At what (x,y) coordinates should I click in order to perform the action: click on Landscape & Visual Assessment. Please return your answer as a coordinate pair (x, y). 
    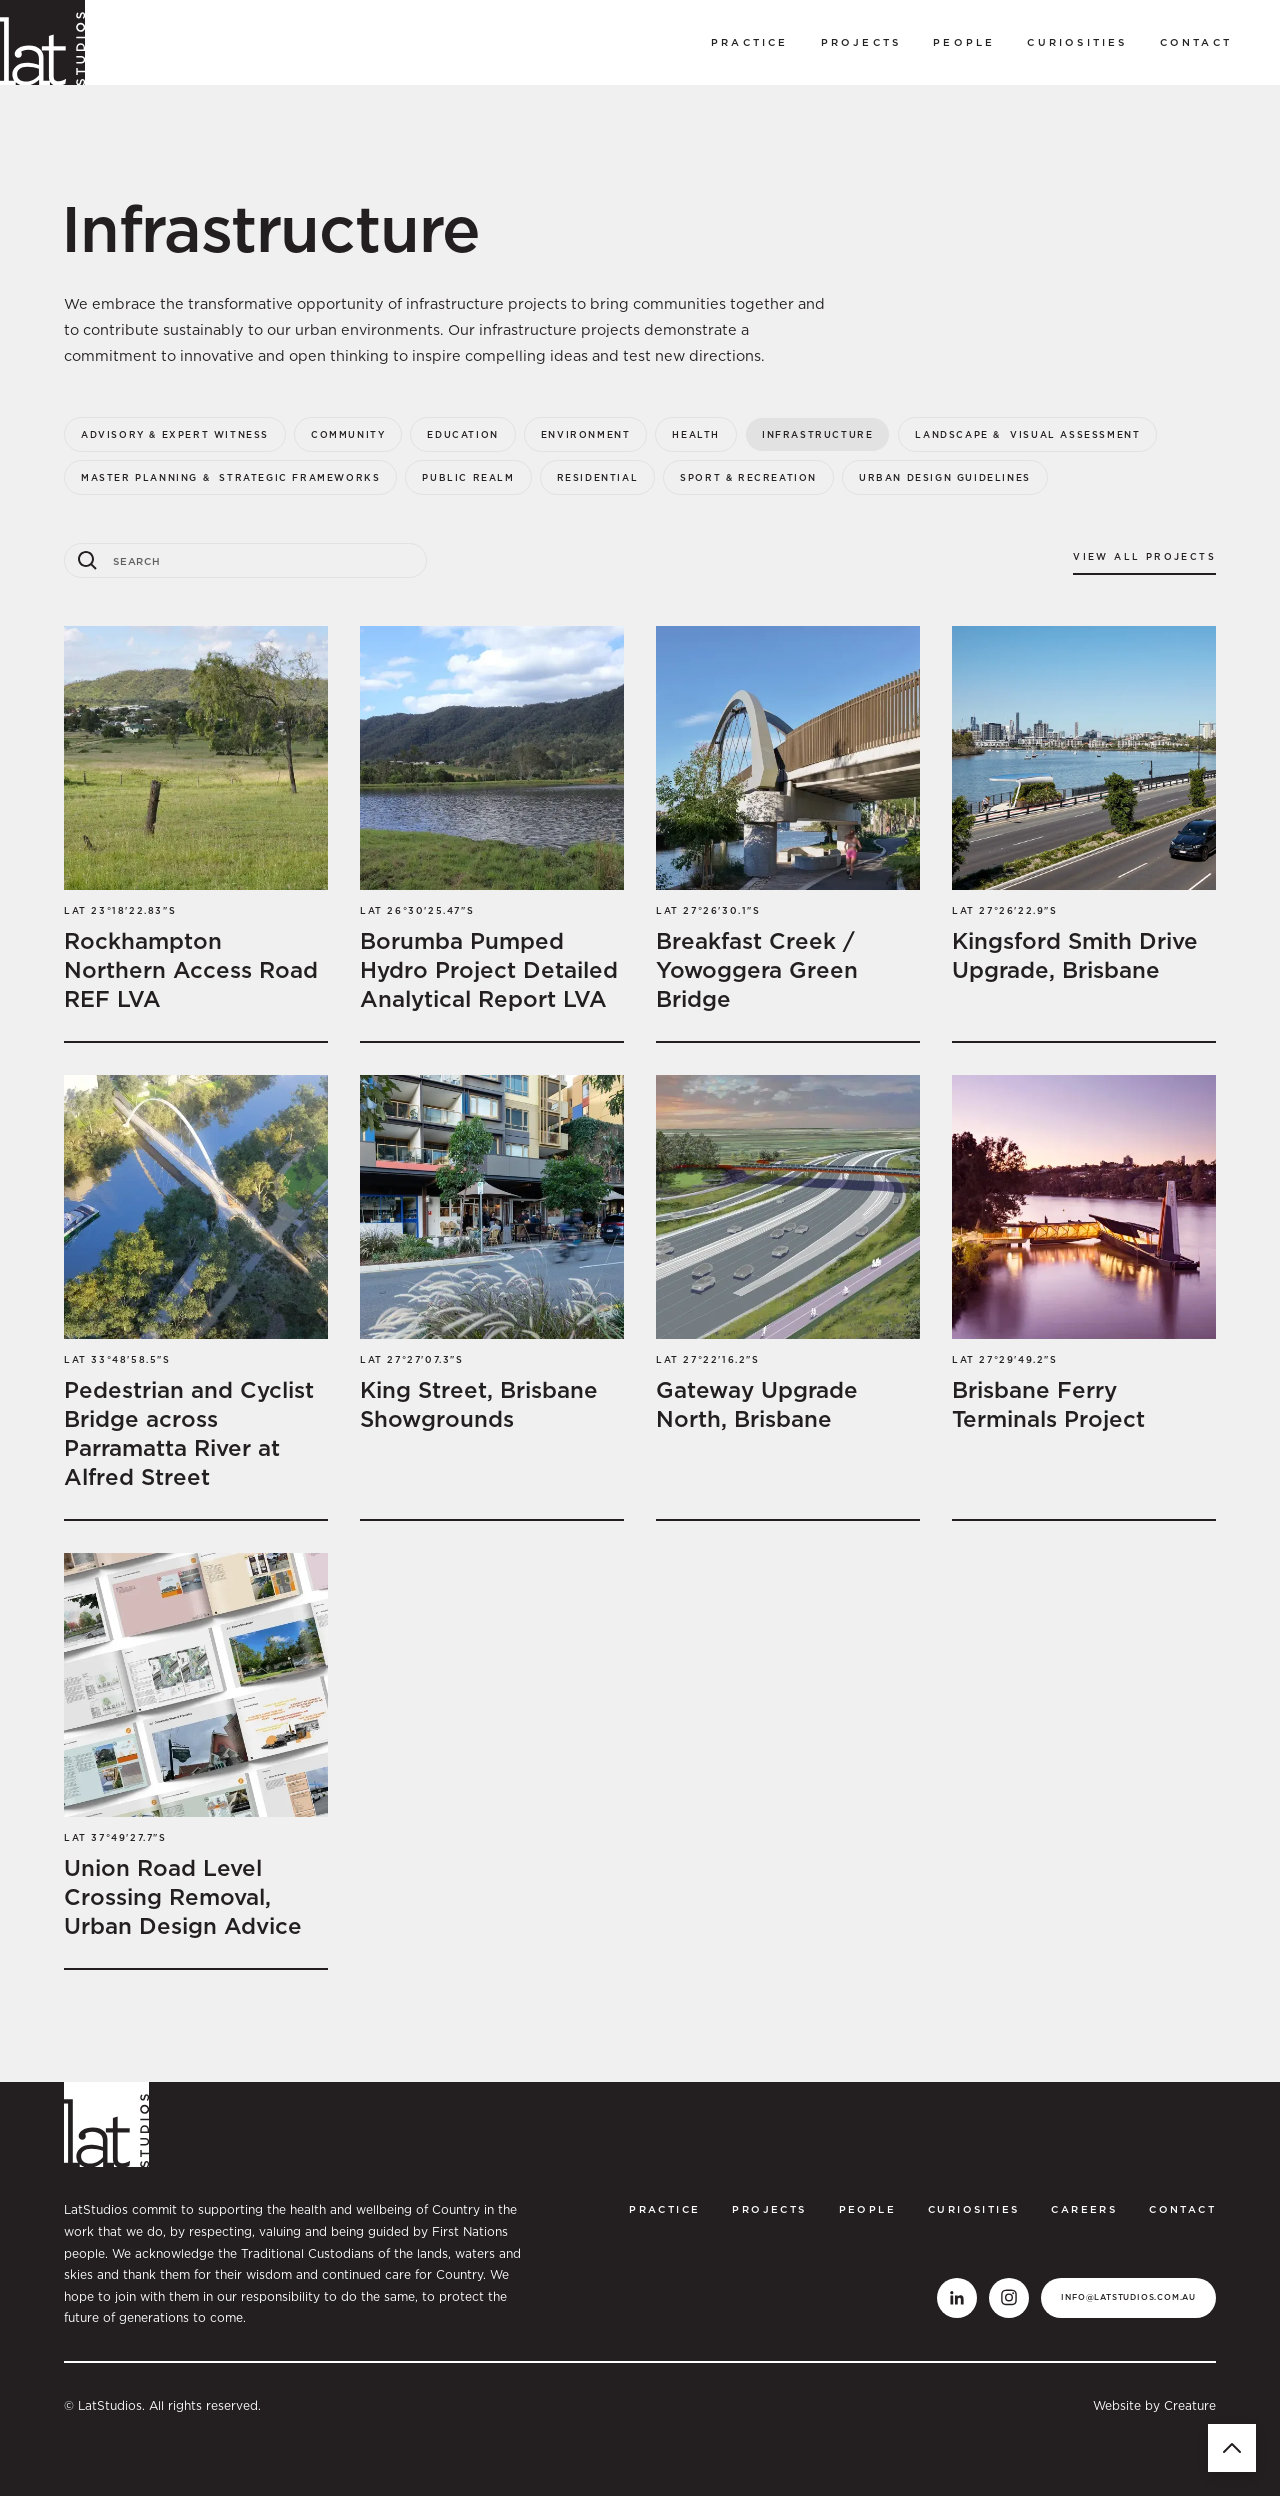
    Looking at the image, I should click on (1027, 434).